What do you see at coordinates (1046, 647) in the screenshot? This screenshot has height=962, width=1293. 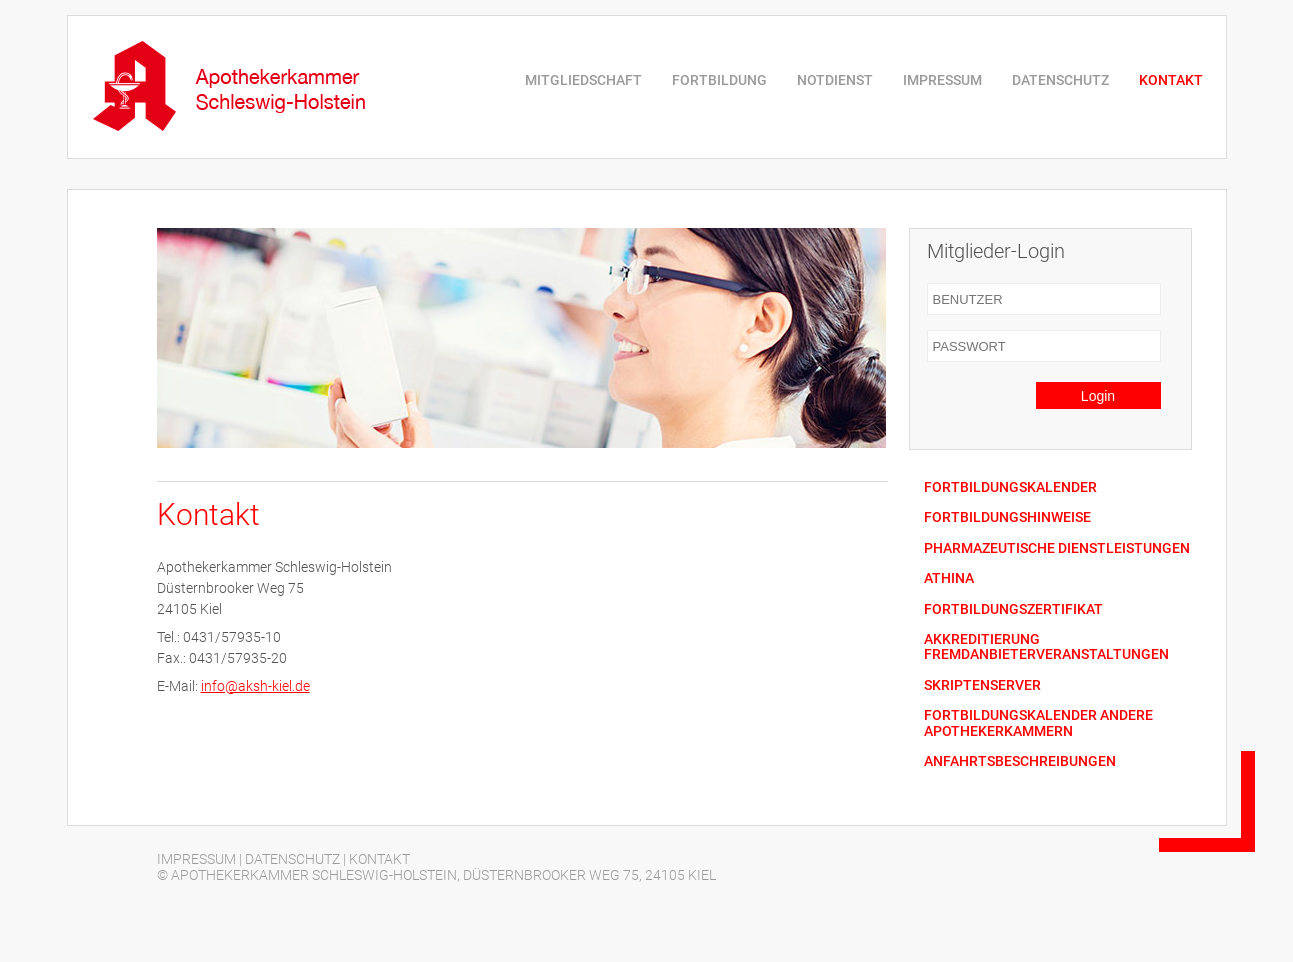 I see `AKKREDITIERUNG FREMDANBIETERVERANSTALTUNGEN` at bounding box center [1046, 647].